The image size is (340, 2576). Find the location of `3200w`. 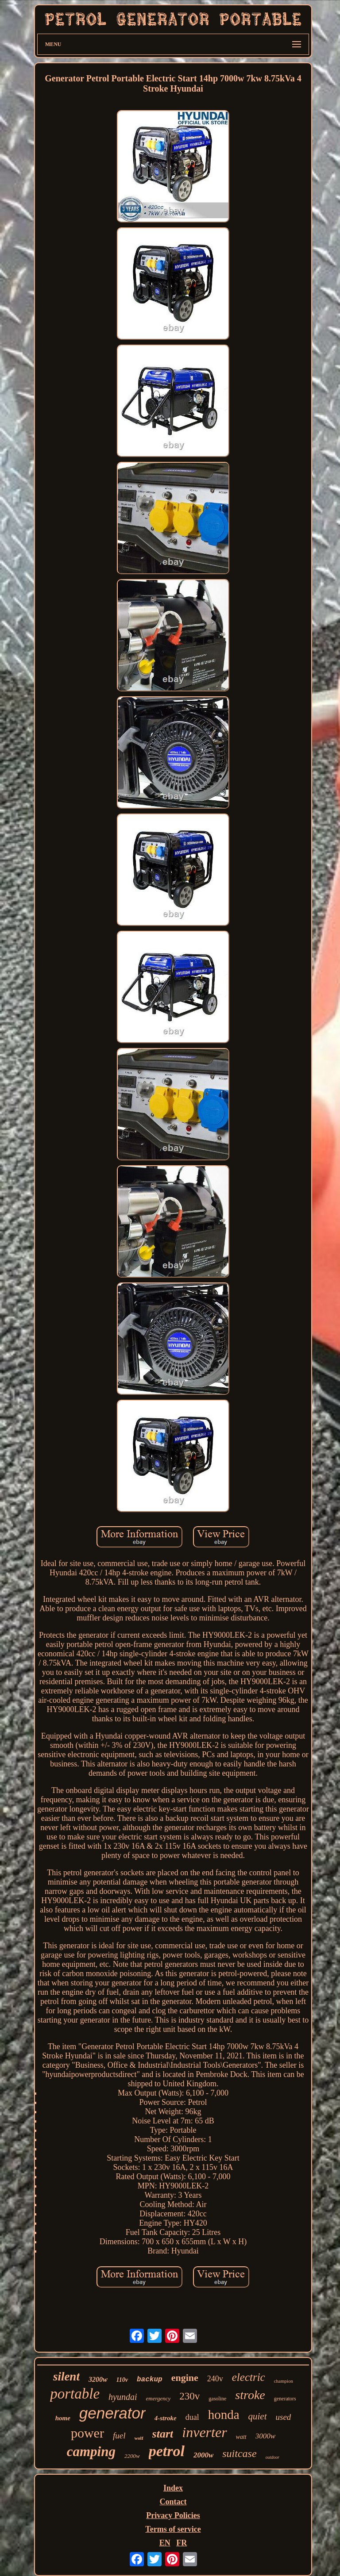

3200w is located at coordinates (98, 2379).